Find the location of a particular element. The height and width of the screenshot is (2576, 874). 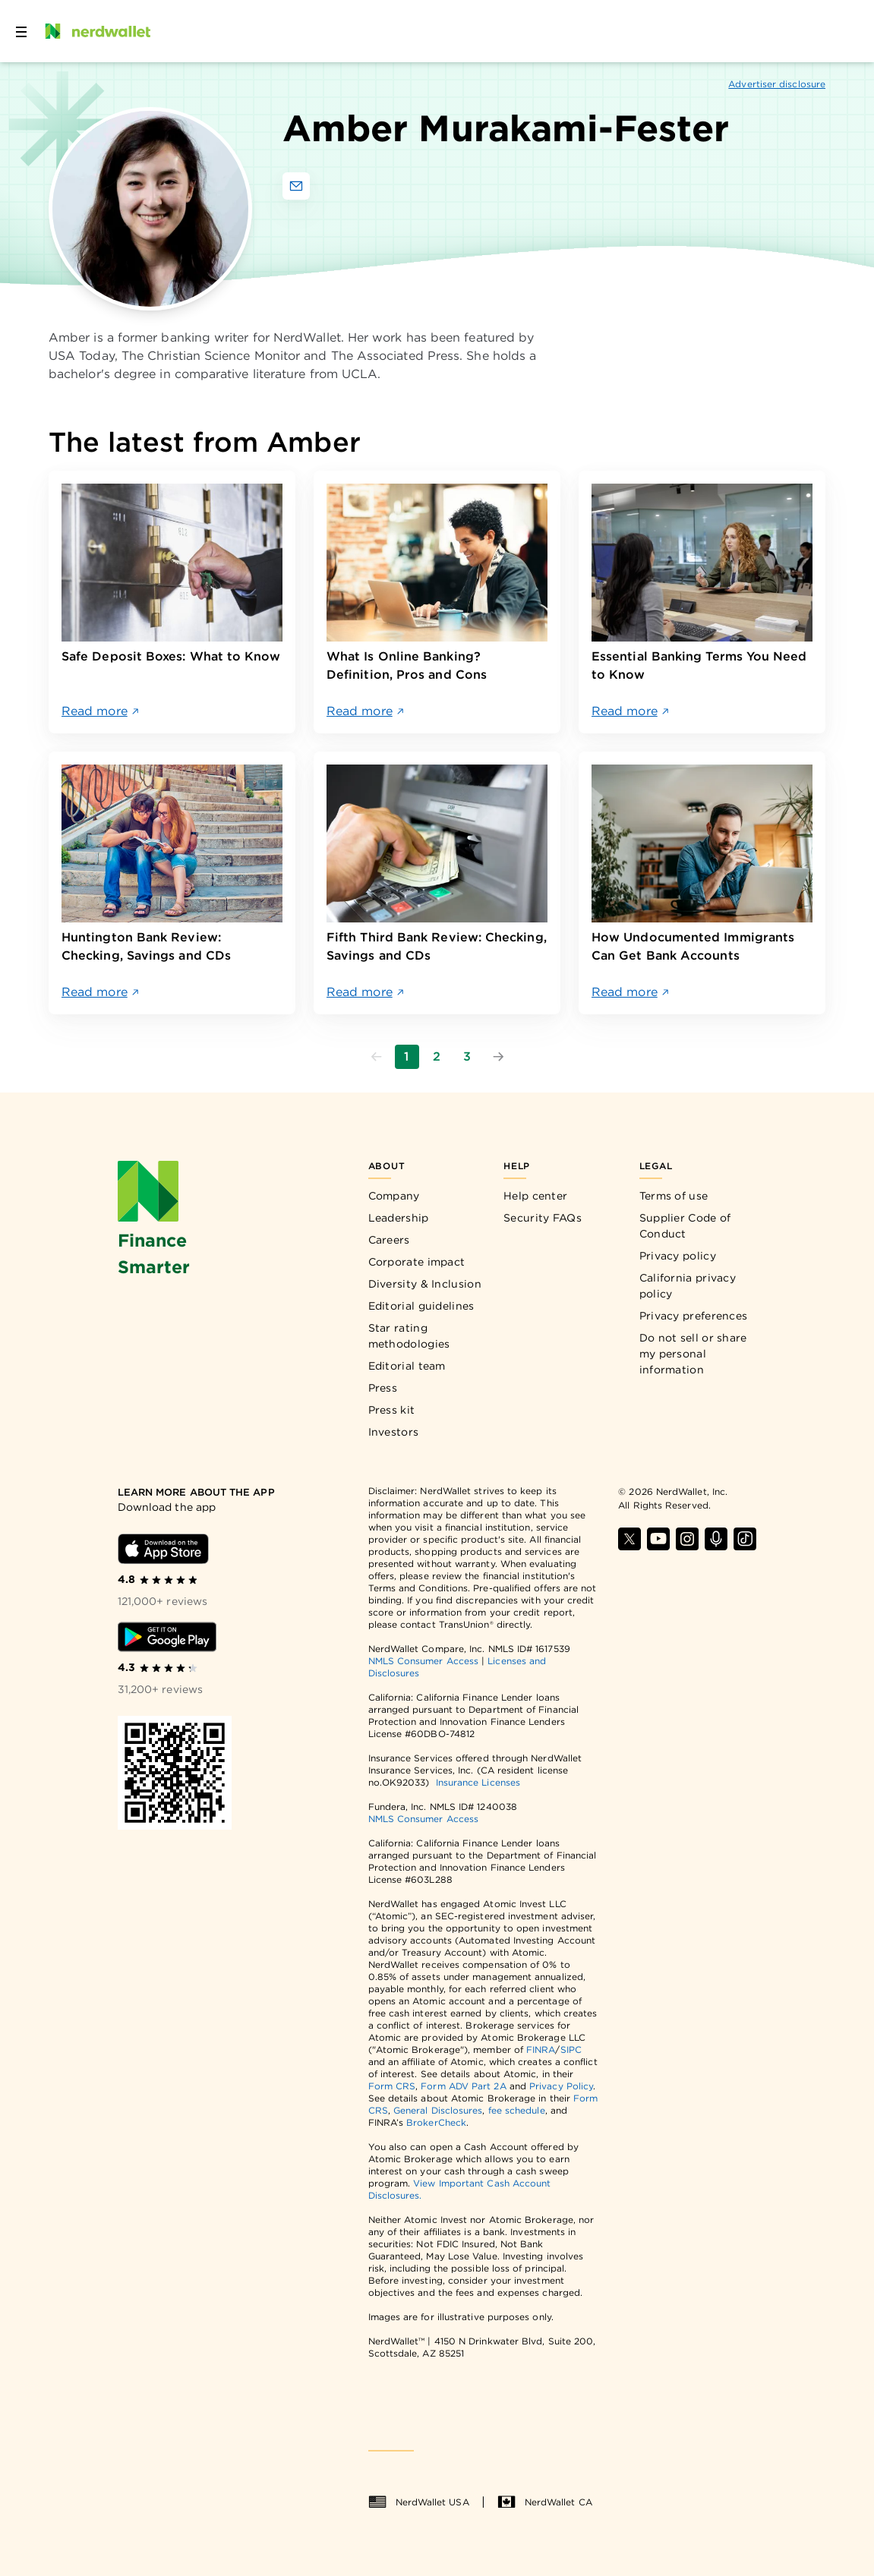

Corporate impact is located at coordinates (416, 1262).